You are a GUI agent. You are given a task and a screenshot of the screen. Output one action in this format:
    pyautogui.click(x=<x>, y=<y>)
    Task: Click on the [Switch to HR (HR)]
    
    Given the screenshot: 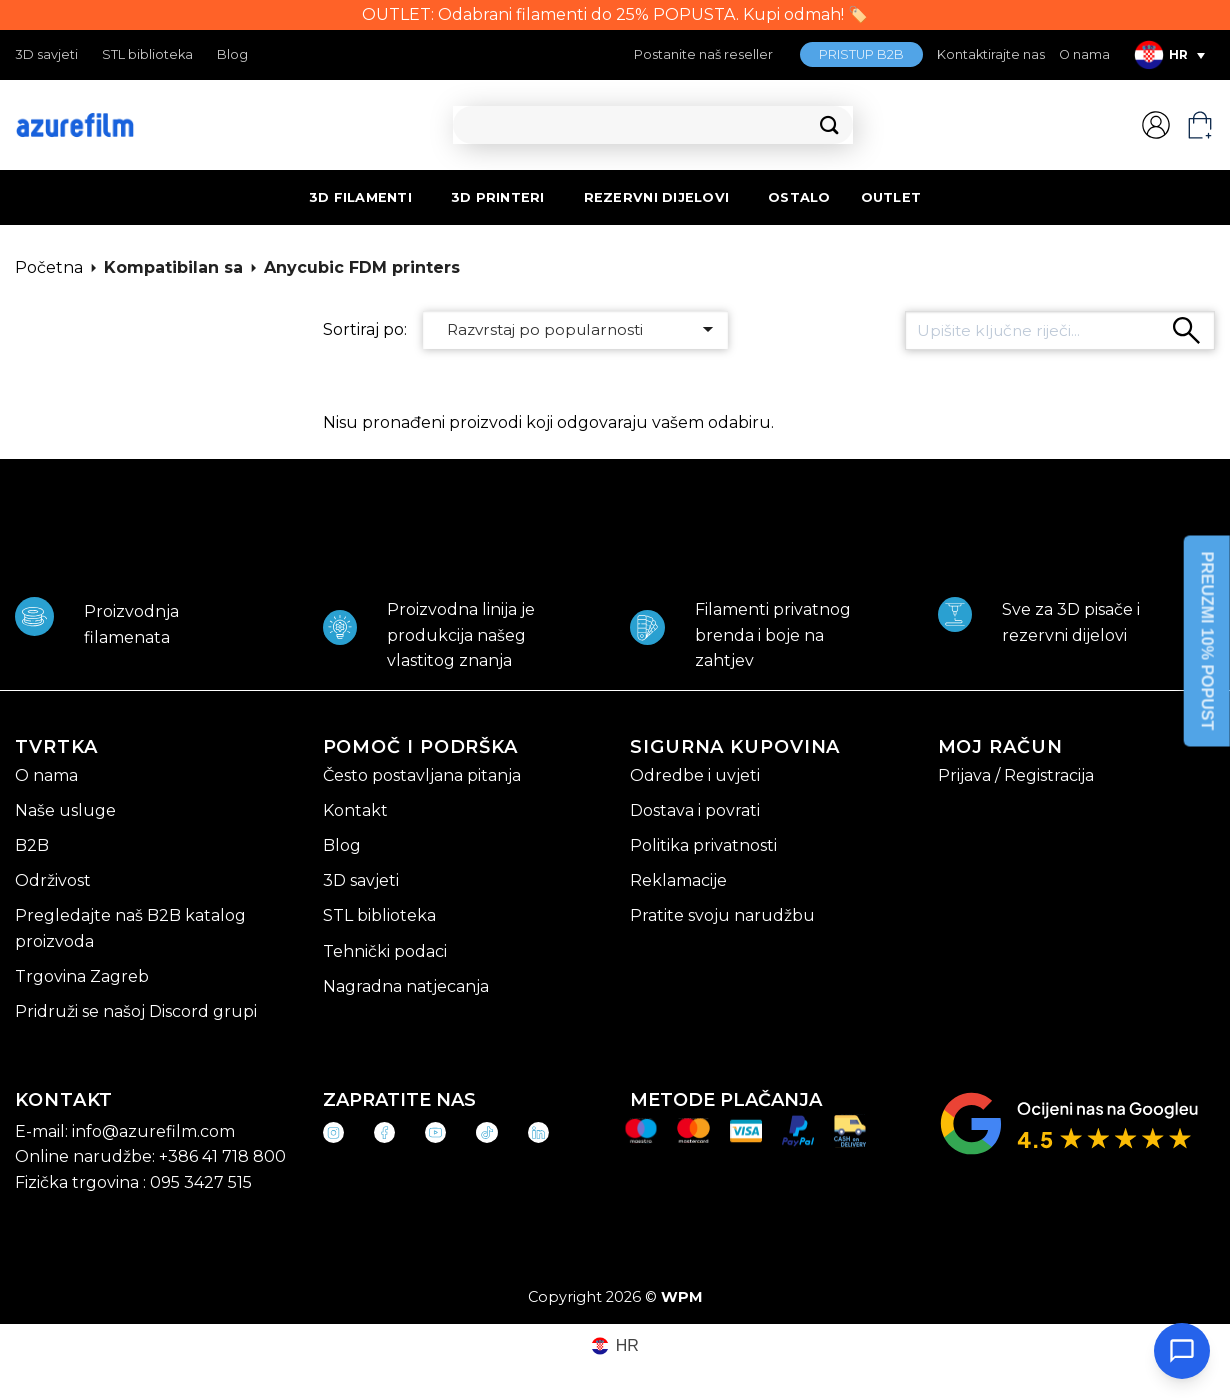 What is the action you would take?
    pyautogui.click(x=615, y=1346)
    